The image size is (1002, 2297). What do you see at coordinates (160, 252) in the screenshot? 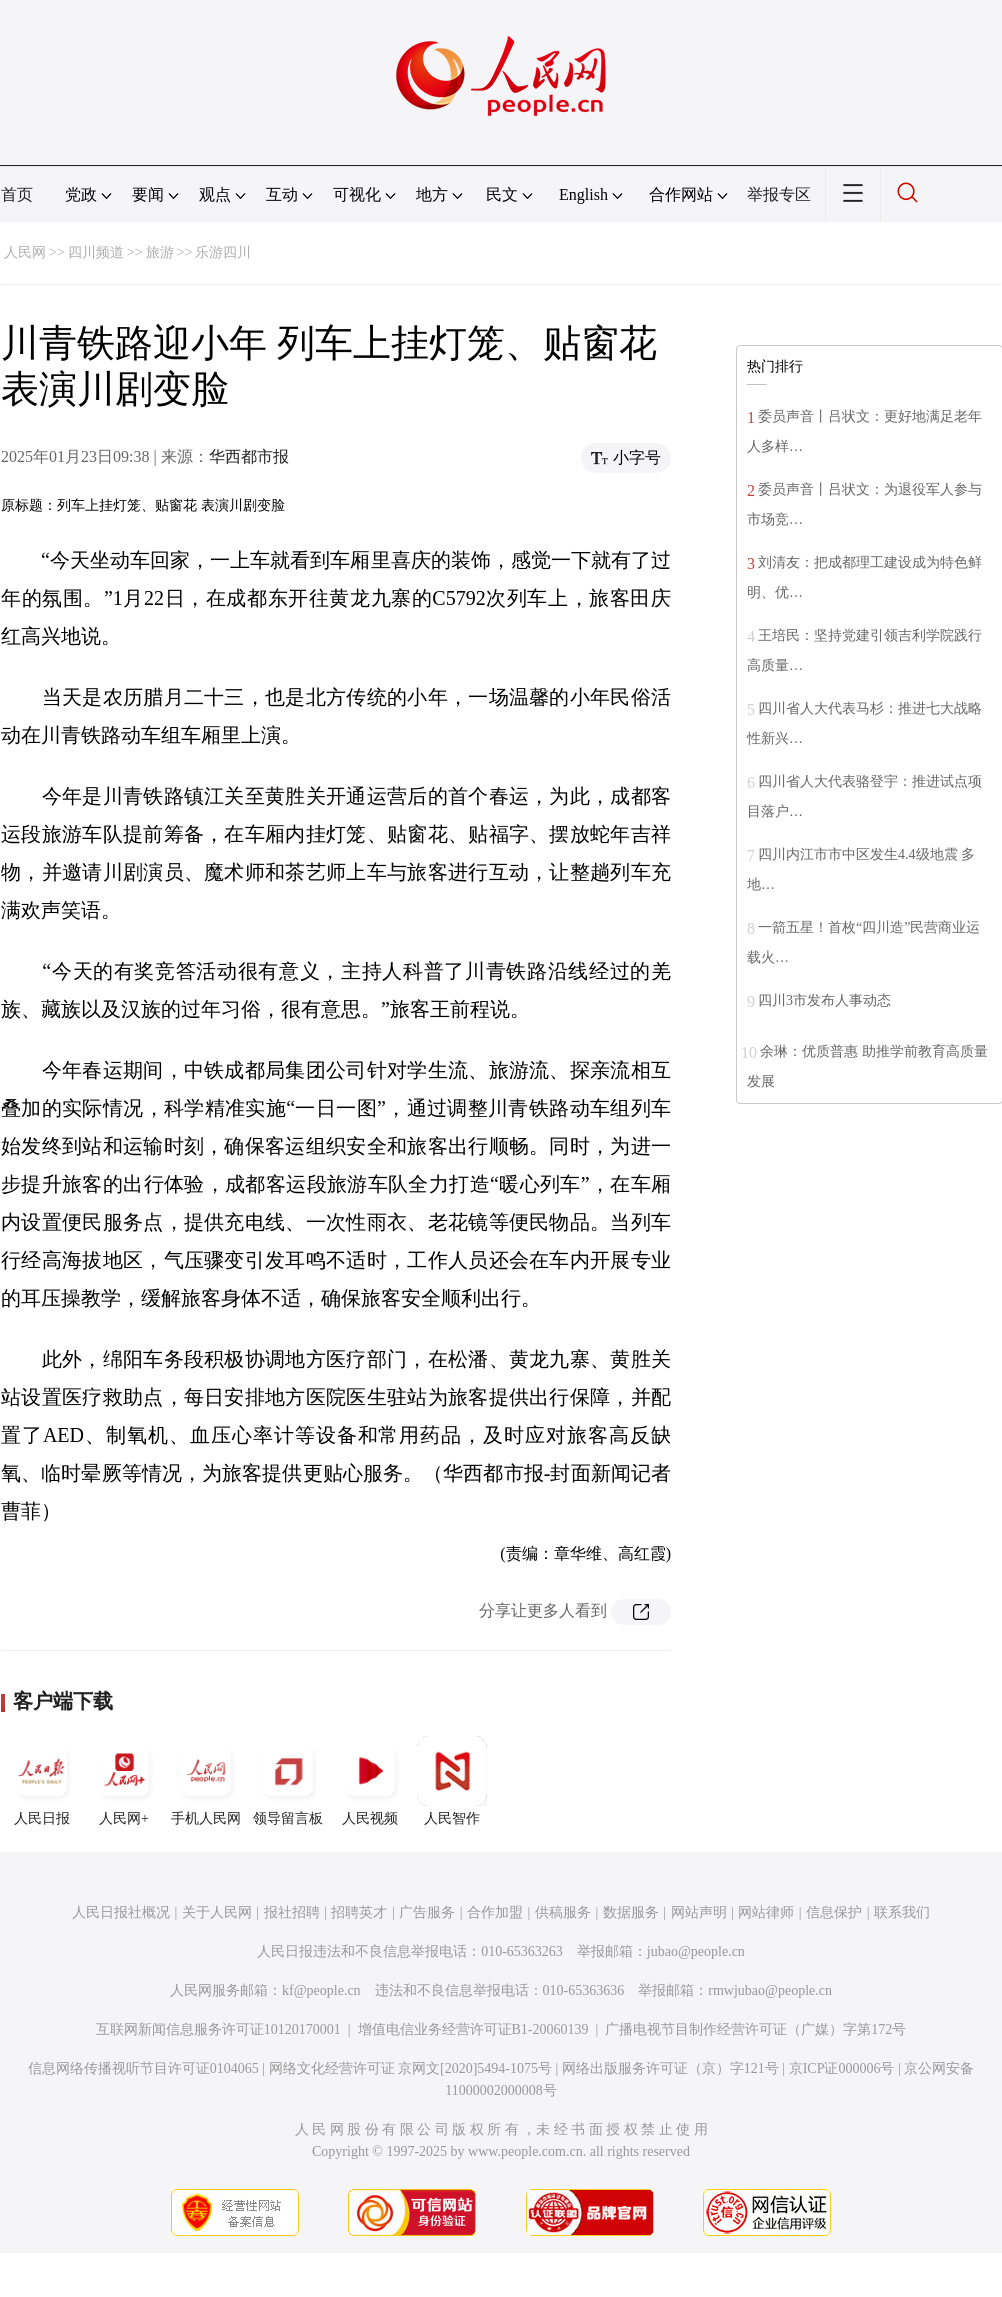
I see `旅游` at bounding box center [160, 252].